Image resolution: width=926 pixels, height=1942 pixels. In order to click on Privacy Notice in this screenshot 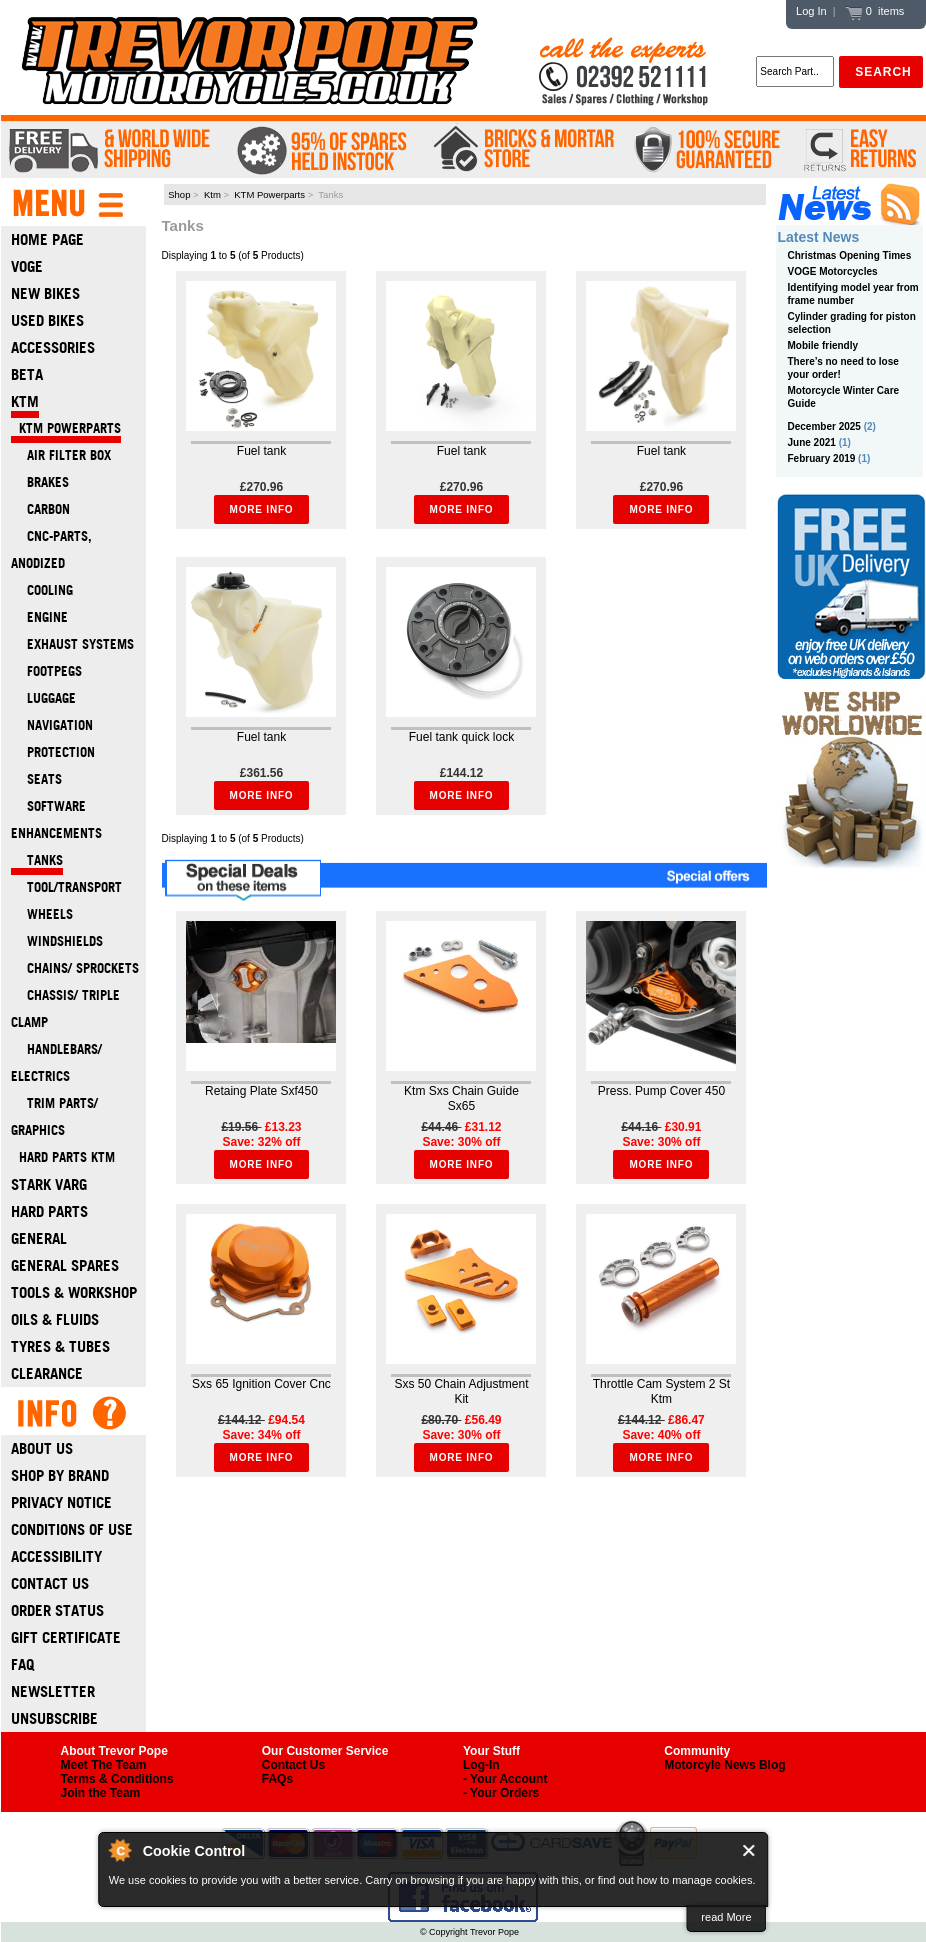, I will do `click(61, 1502)`.